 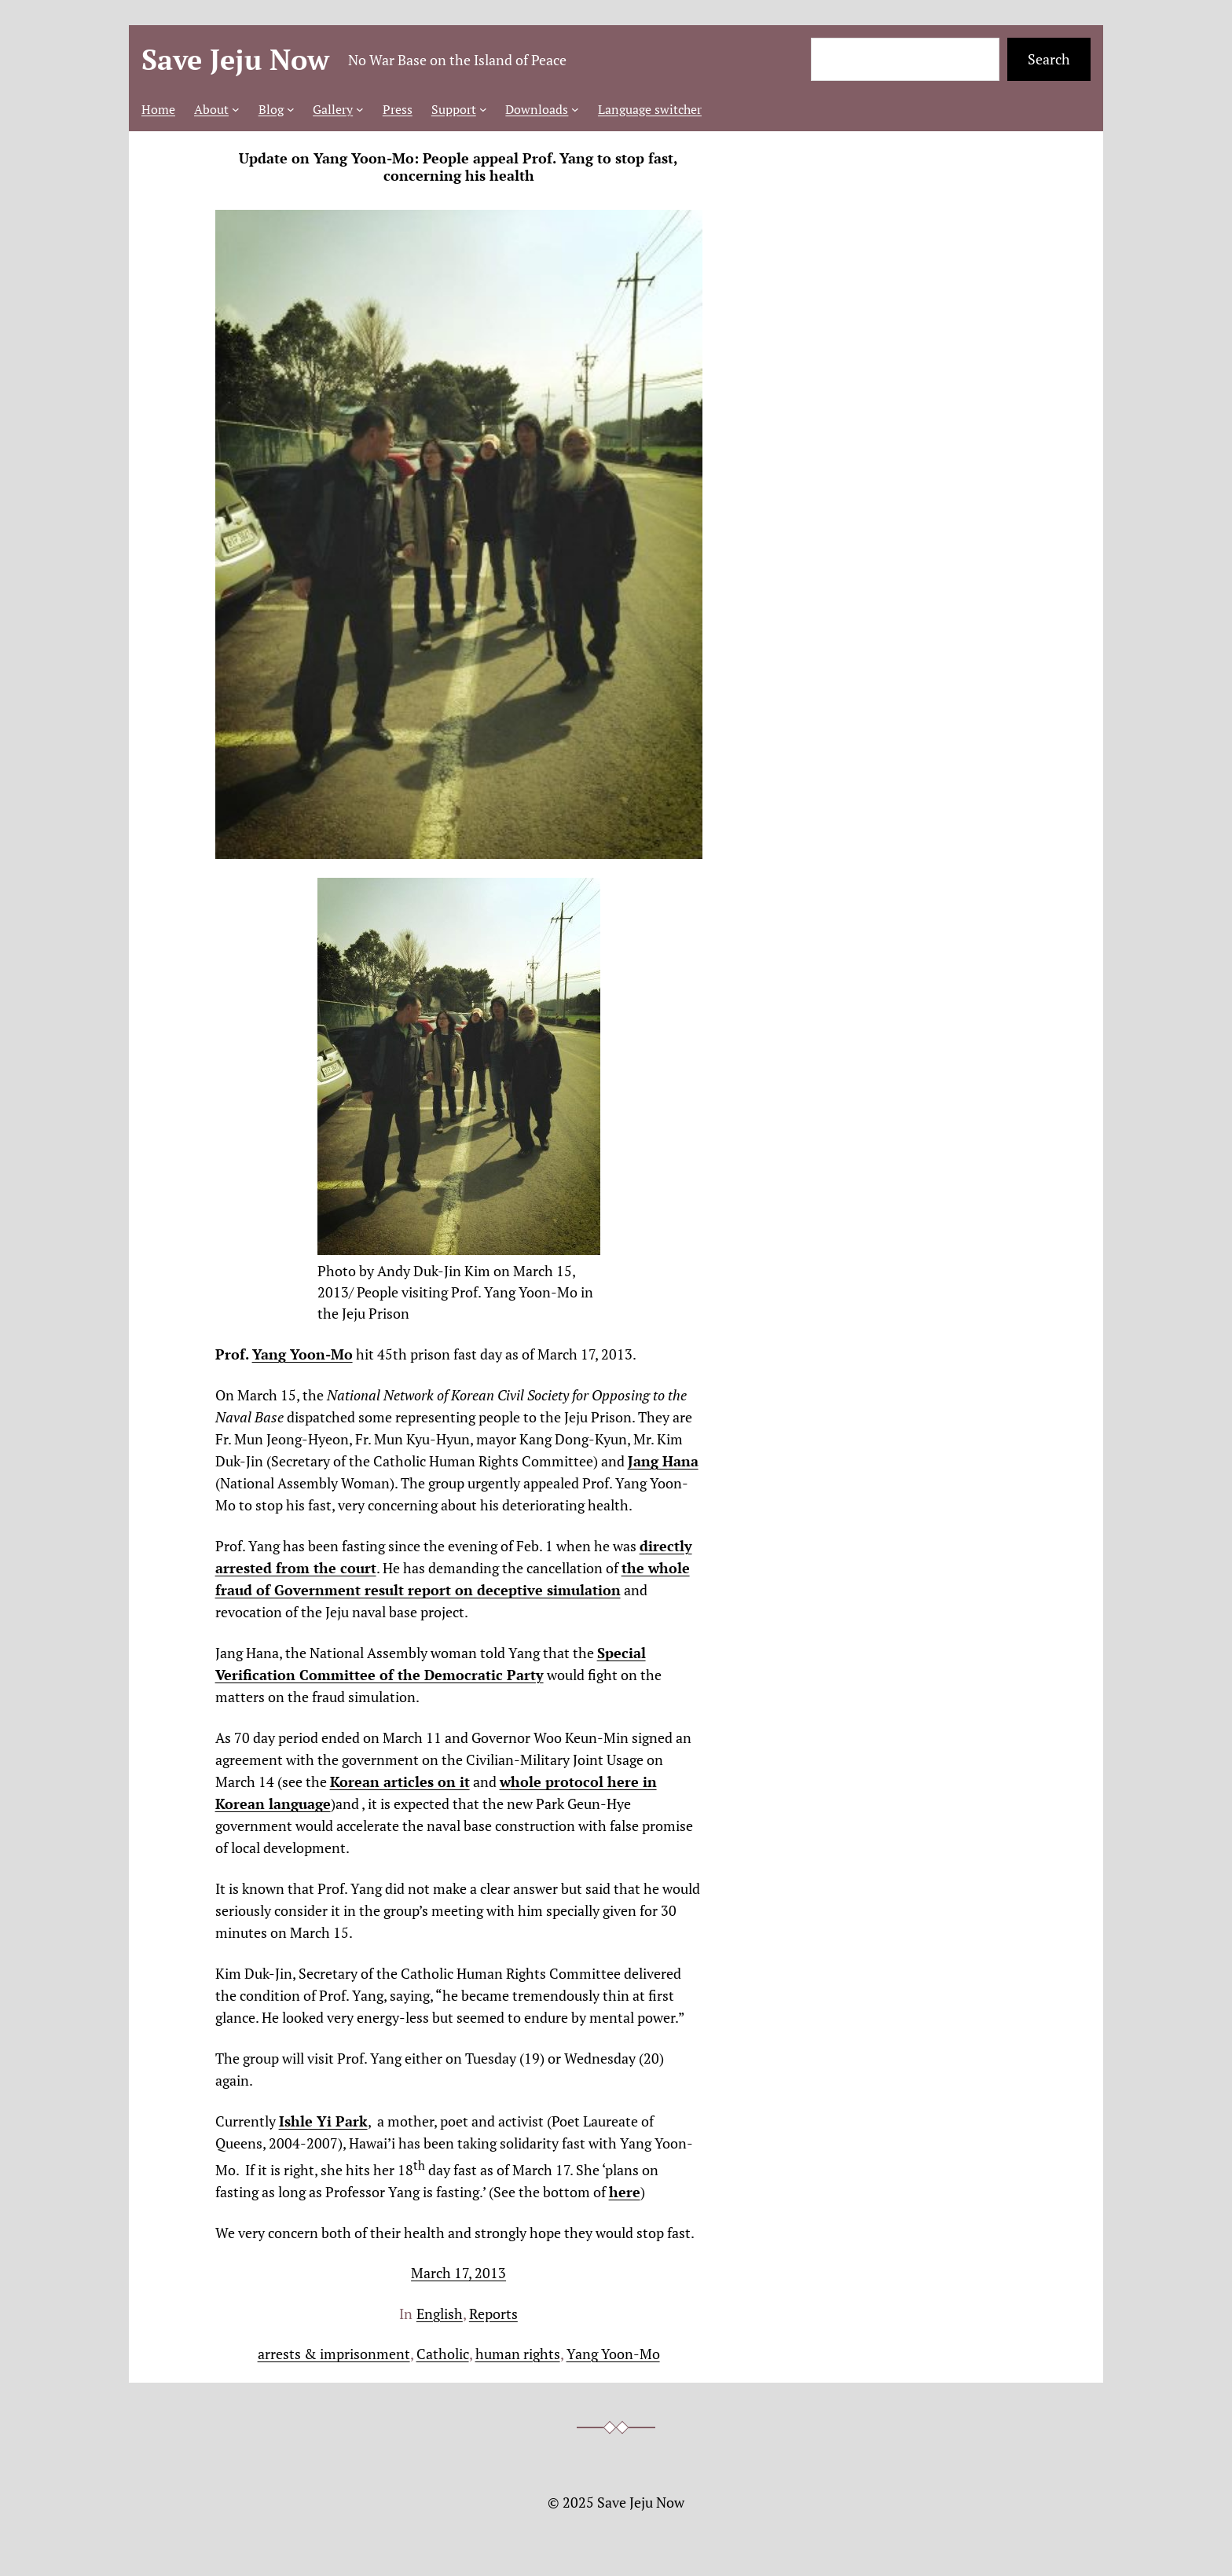 What do you see at coordinates (334, 2353) in the screenshot?
I see `arrests & imprisonment` at bounding box center [334, 2353].